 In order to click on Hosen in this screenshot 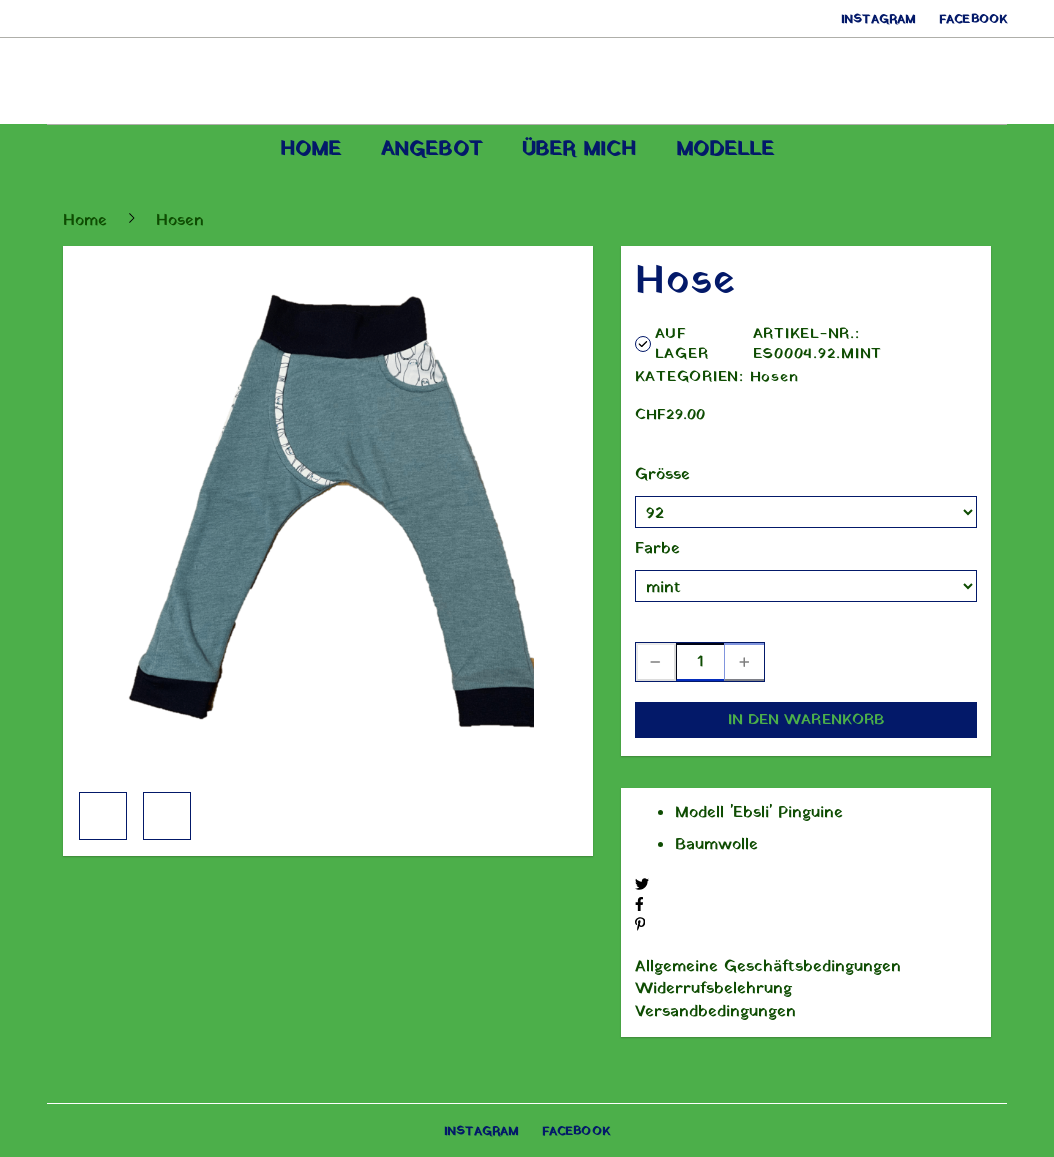, I will do `click(774, 377)`.